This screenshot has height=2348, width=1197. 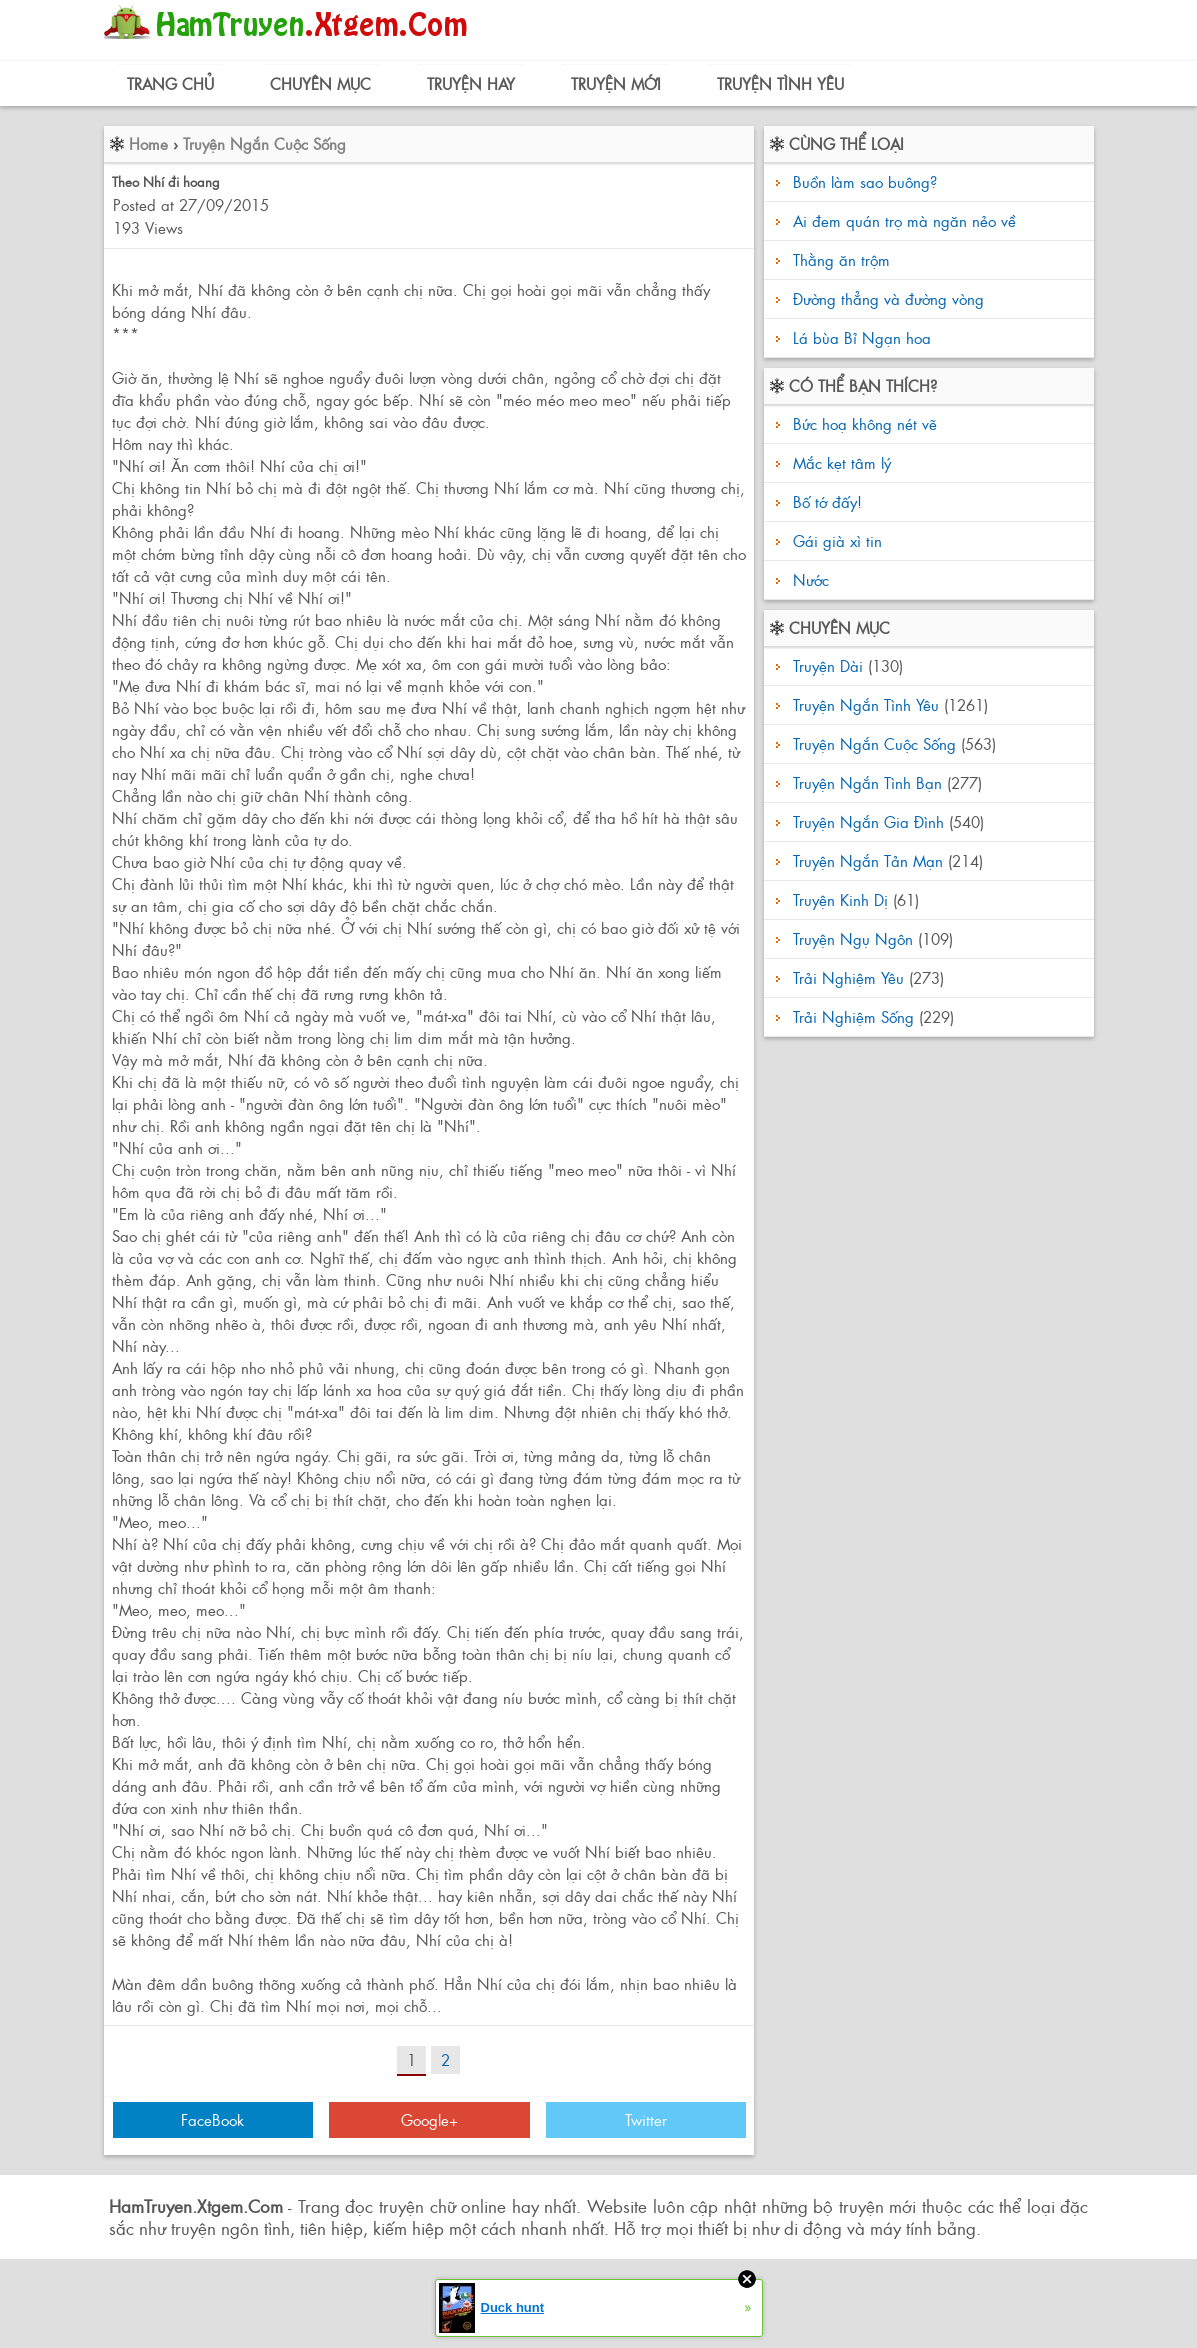 I want to click on Truyện Tình Yêu, so click(x=780, y=83).